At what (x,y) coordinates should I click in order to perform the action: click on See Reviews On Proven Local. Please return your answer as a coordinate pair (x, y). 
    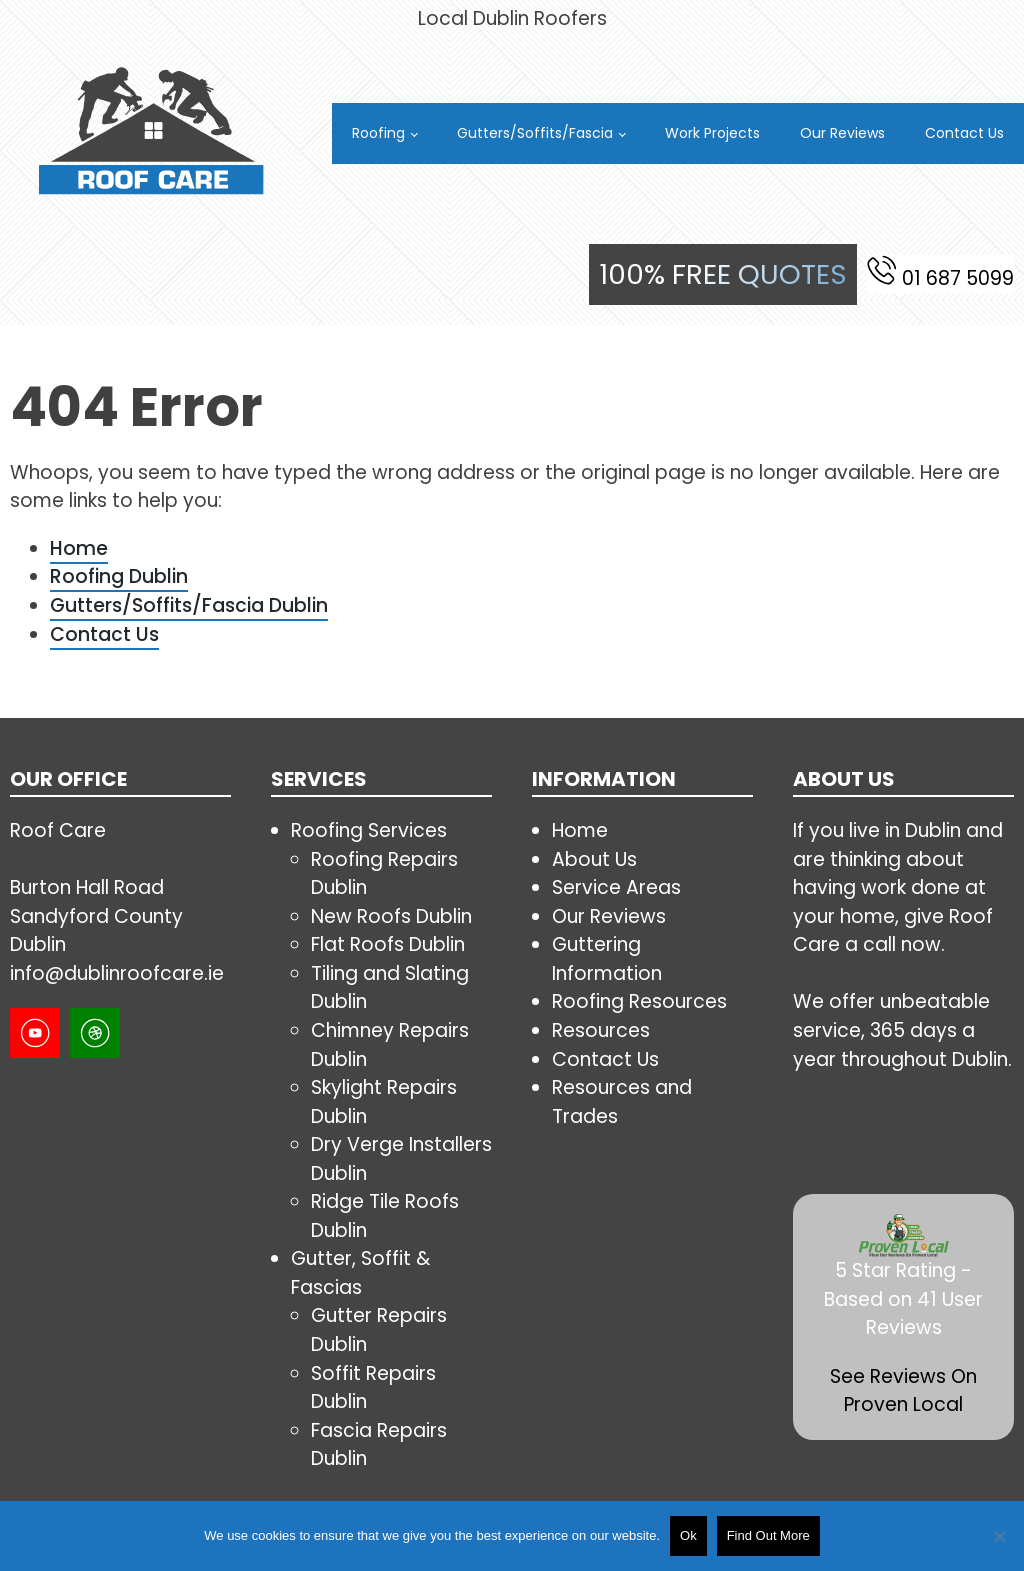
    Looking at the image, I should click on (903, 1391).